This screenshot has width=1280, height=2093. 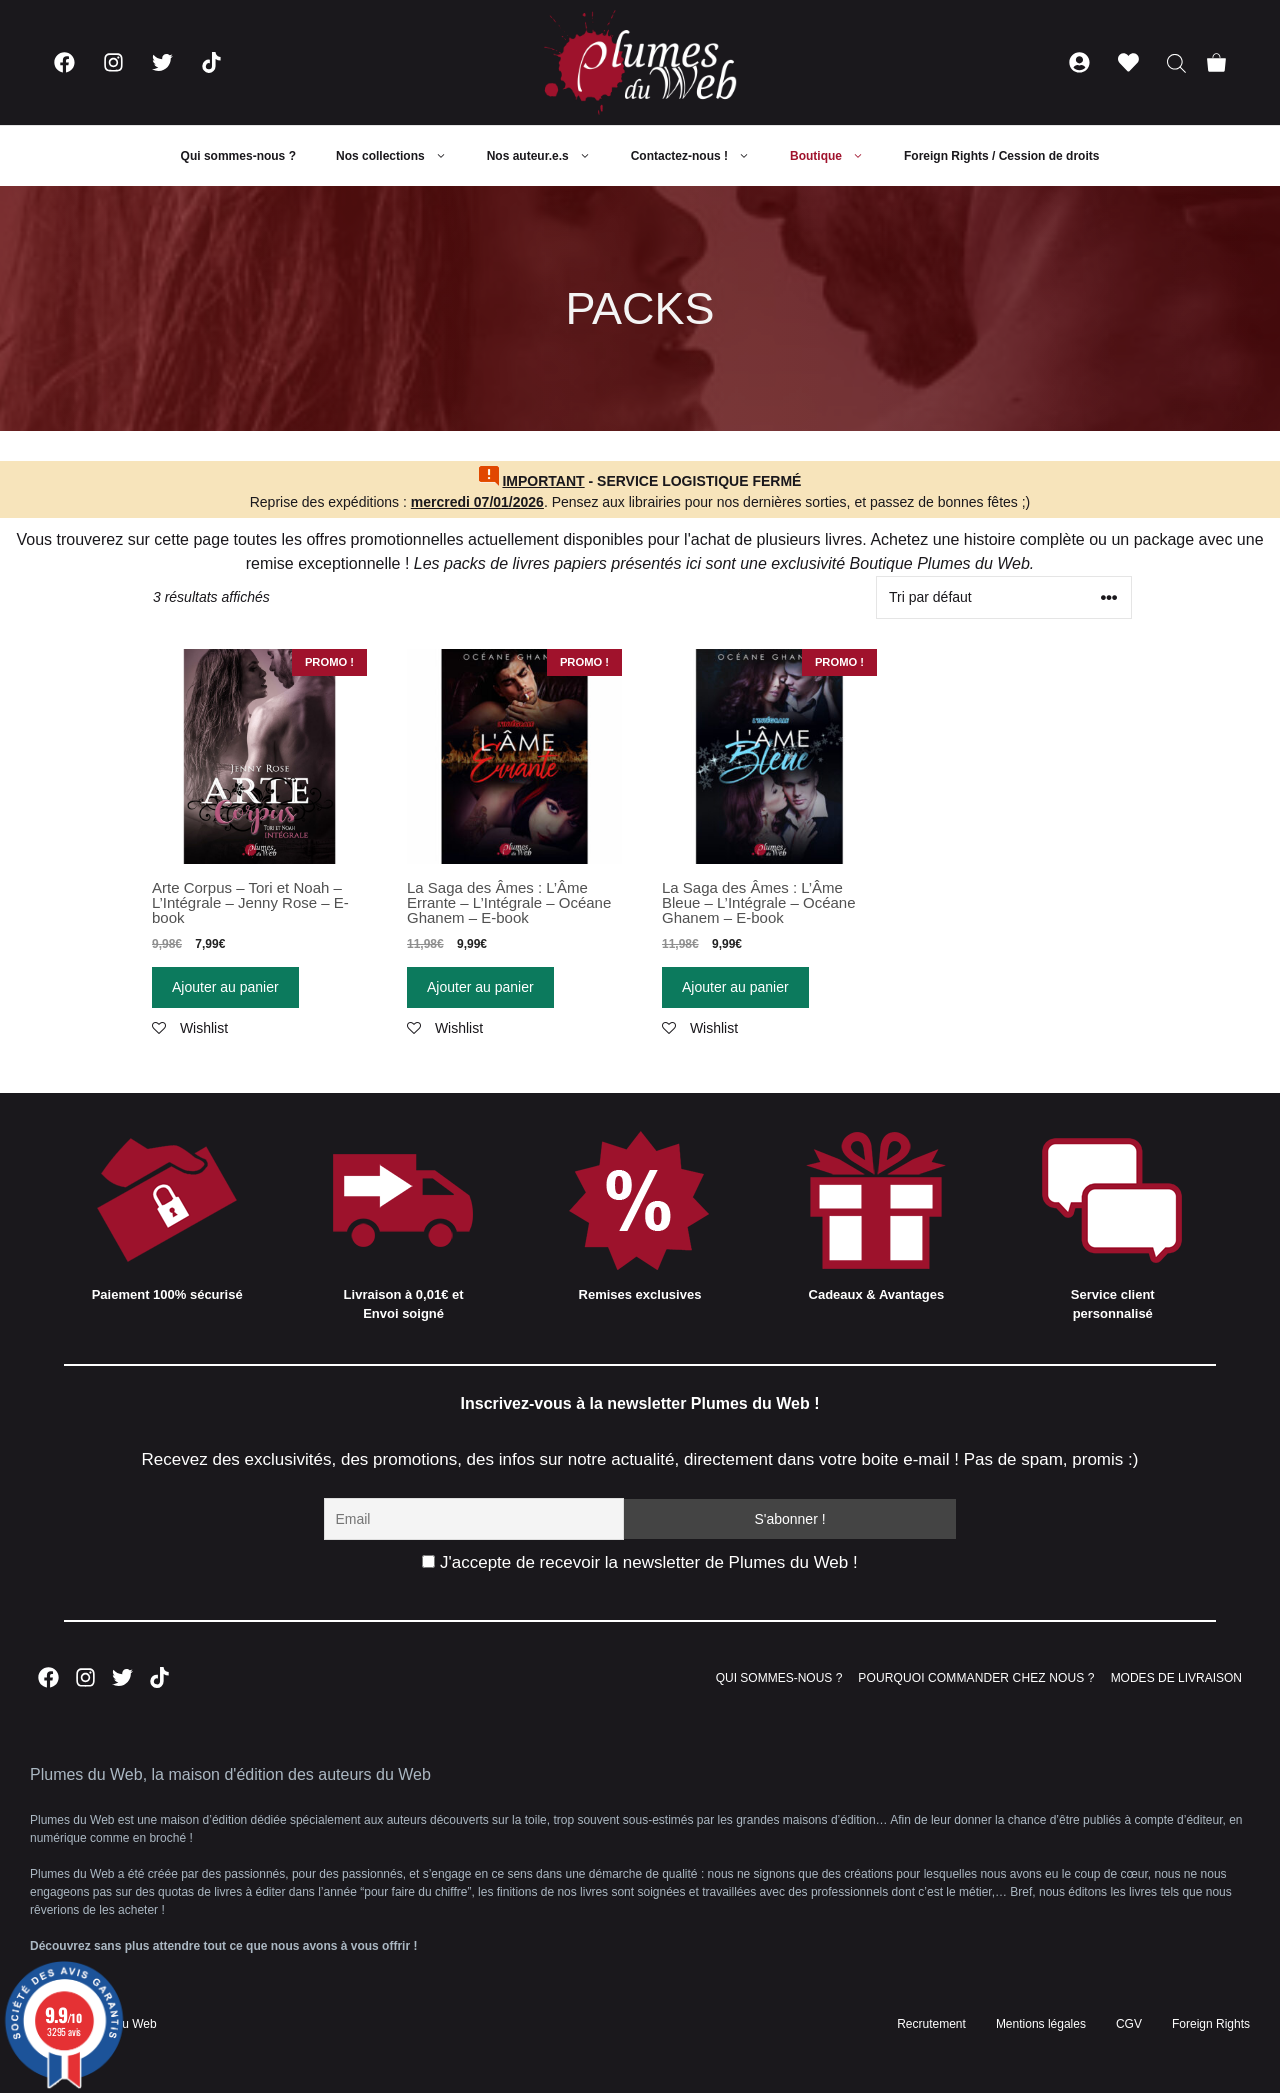 I want to click on Recrutement, so click(x=931, y=2024).